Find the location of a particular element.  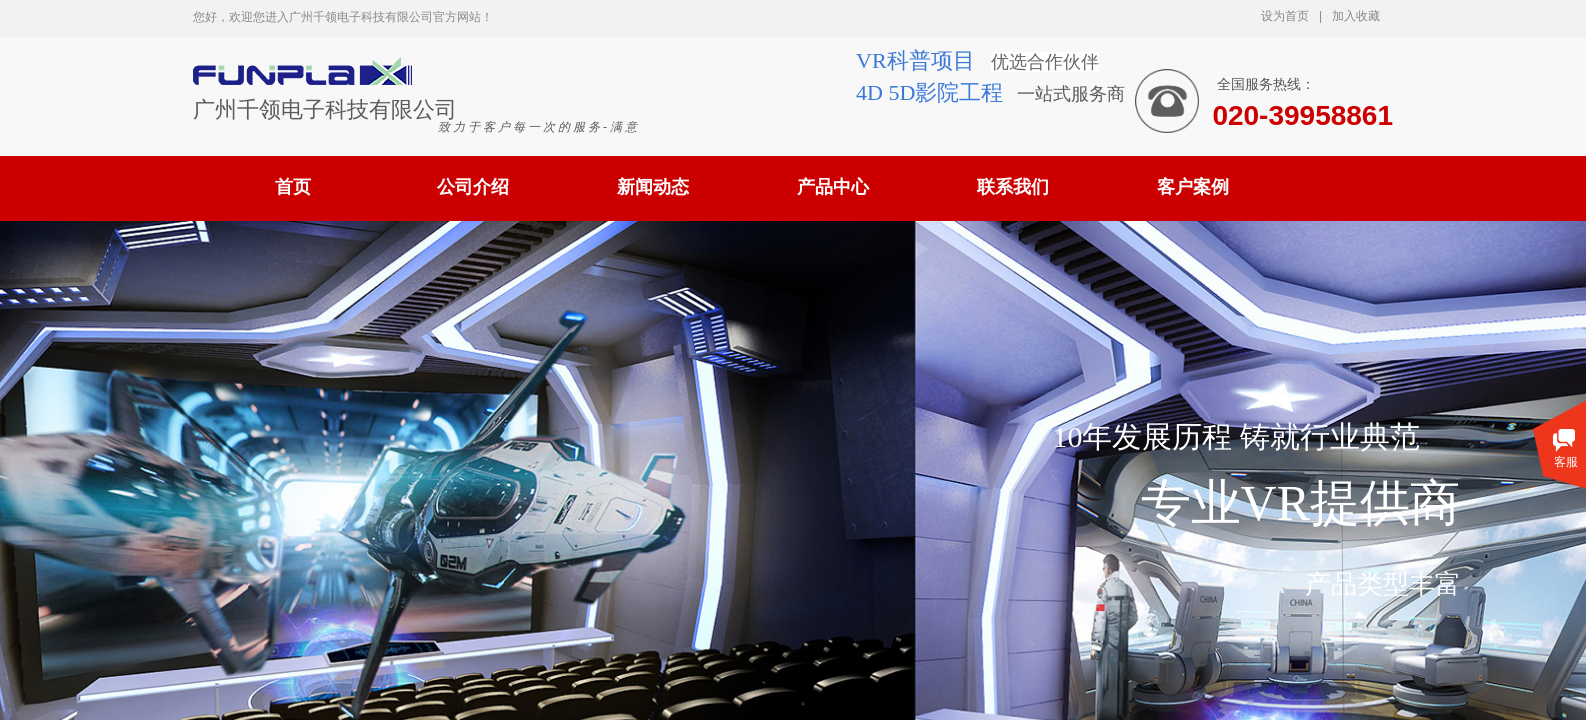

设为首页 is located at coordinates (1285, 16).